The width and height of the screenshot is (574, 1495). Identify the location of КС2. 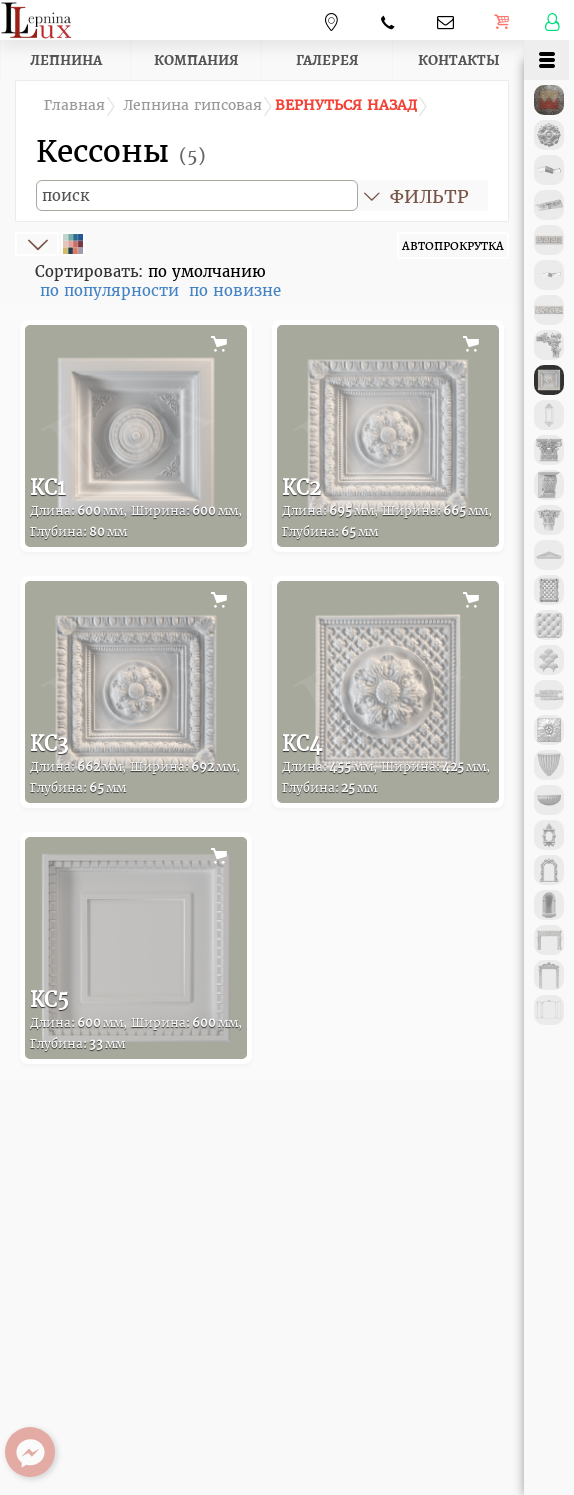
(387, 507).